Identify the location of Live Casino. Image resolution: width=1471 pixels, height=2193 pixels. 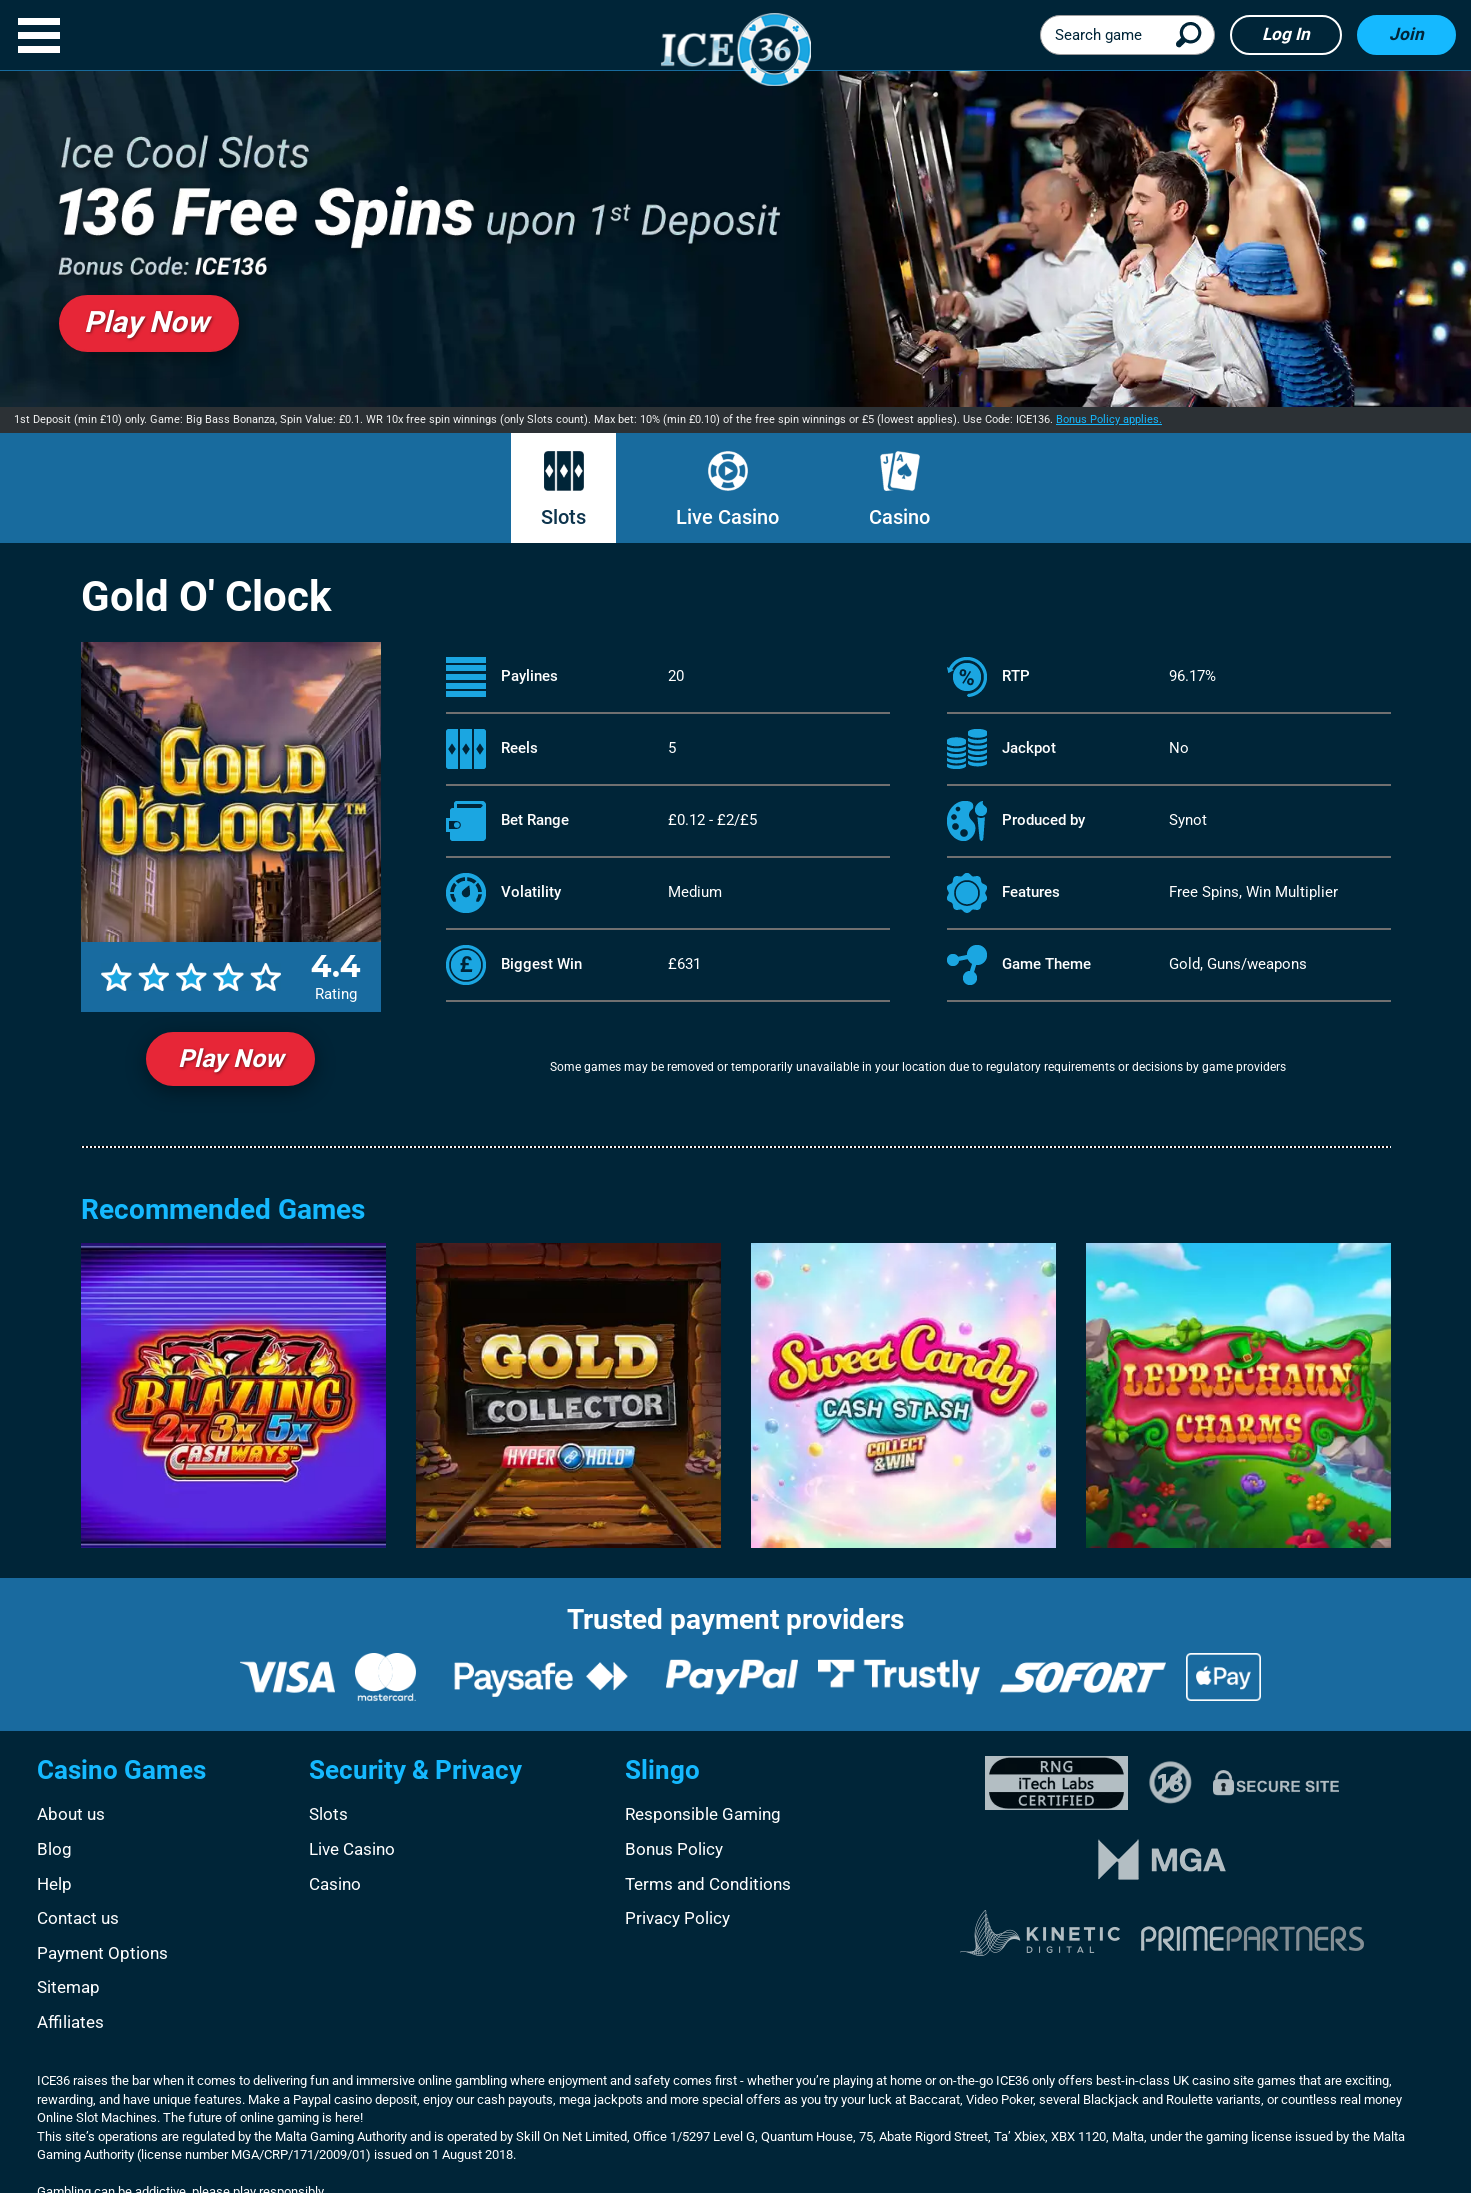
(727, 517).